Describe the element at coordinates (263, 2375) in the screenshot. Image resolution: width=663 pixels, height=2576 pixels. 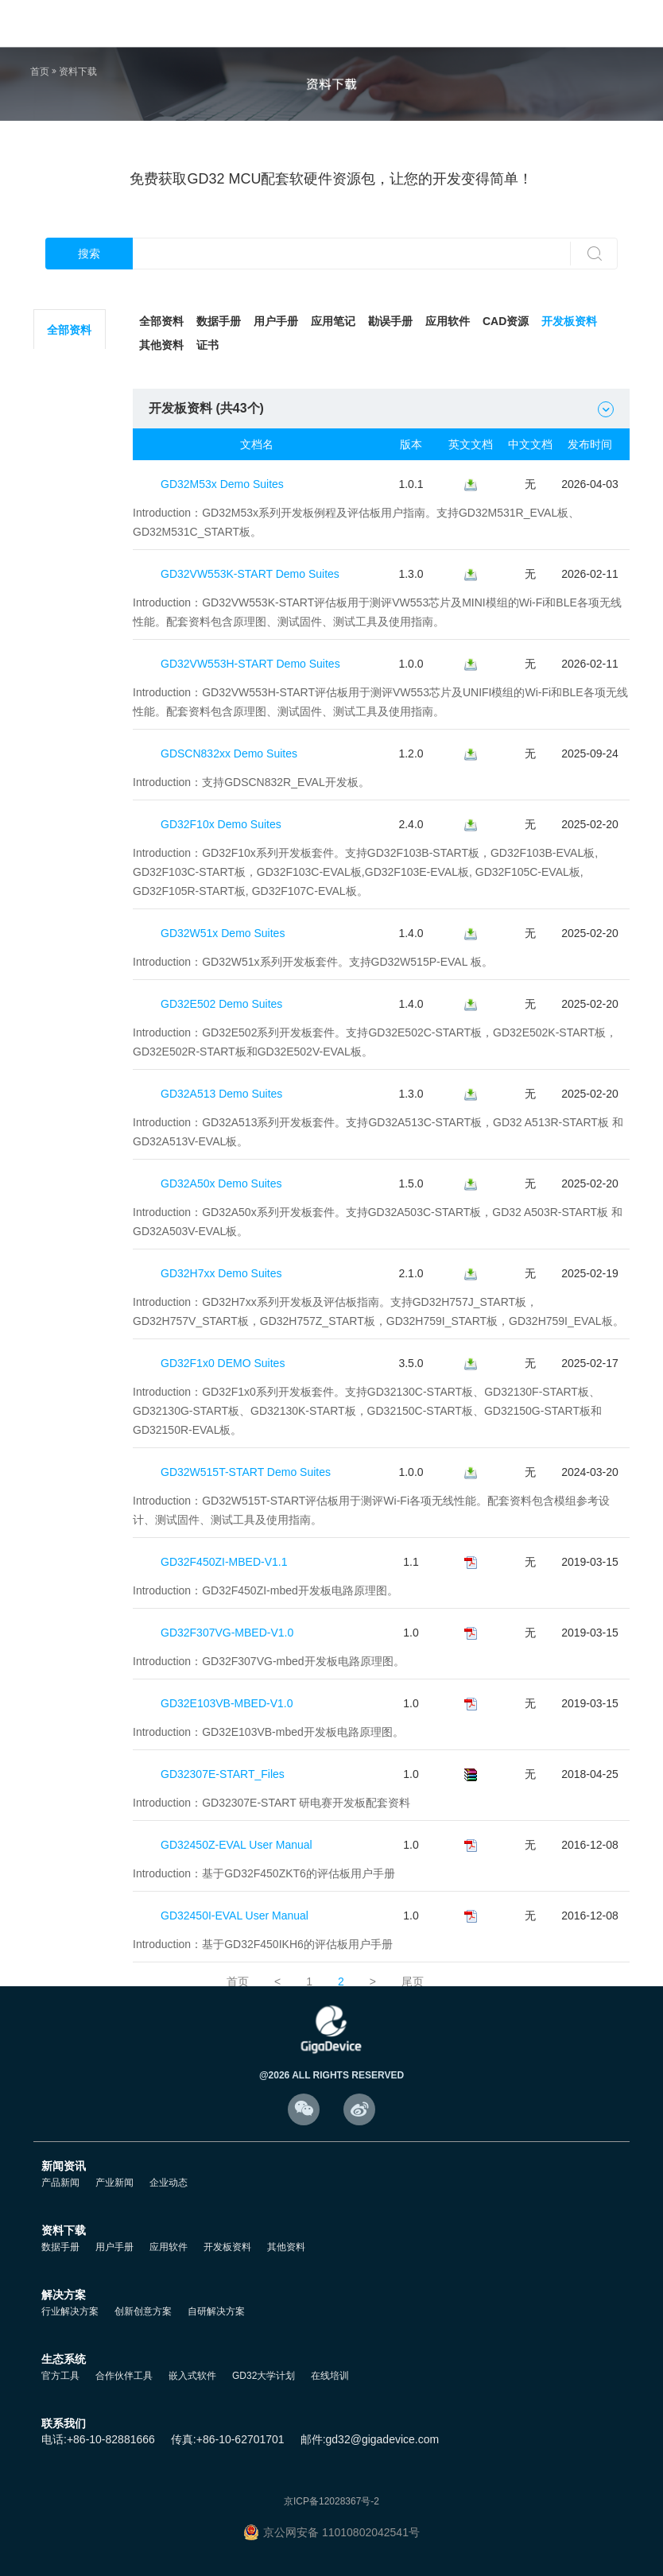
I see `GD32大学计划` at that location.